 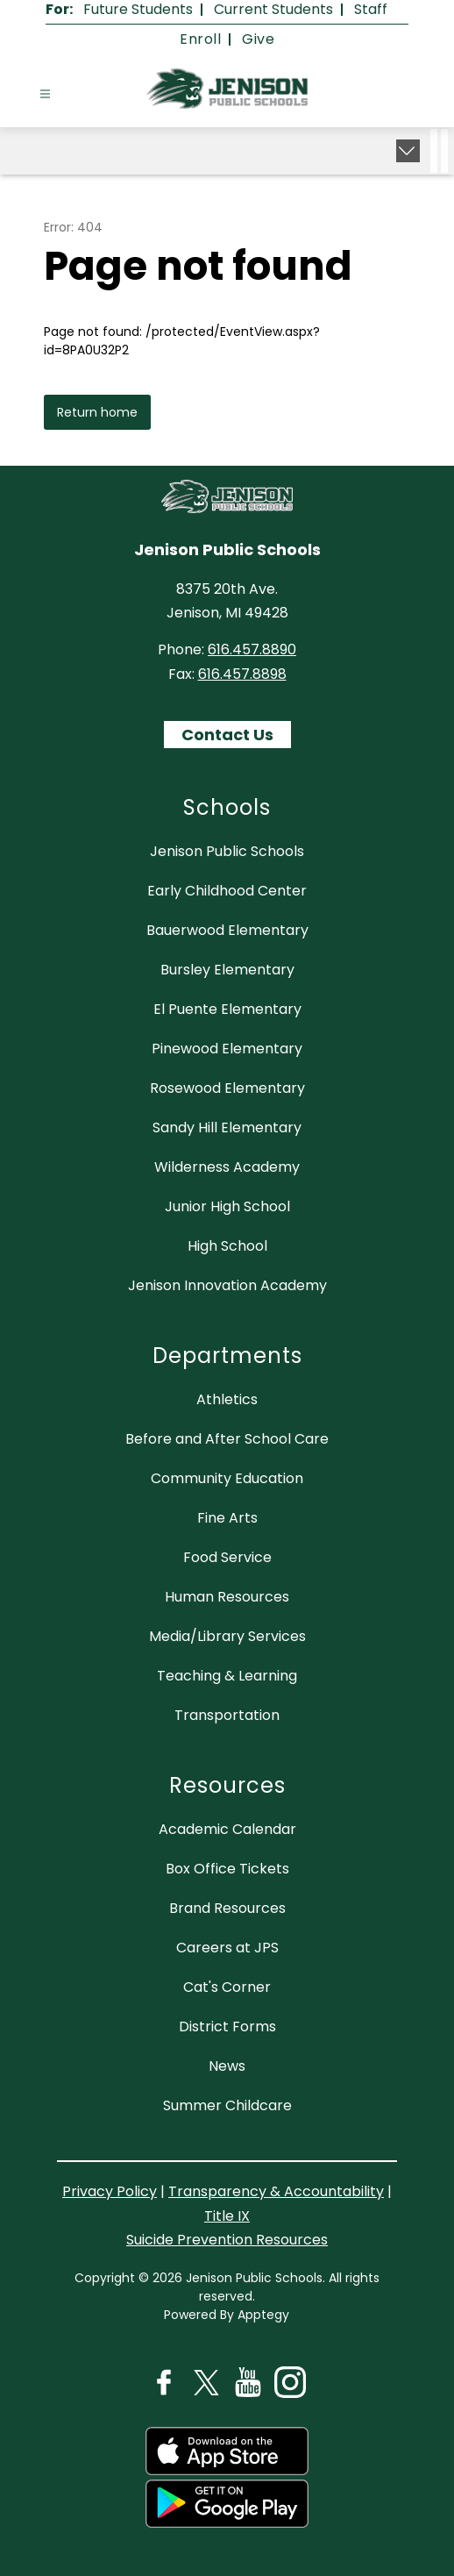 What do you see at coordinates (227, 1048) in the screenshot?
I see `Pinewood Elementary` at bounding box center [227, 1048].